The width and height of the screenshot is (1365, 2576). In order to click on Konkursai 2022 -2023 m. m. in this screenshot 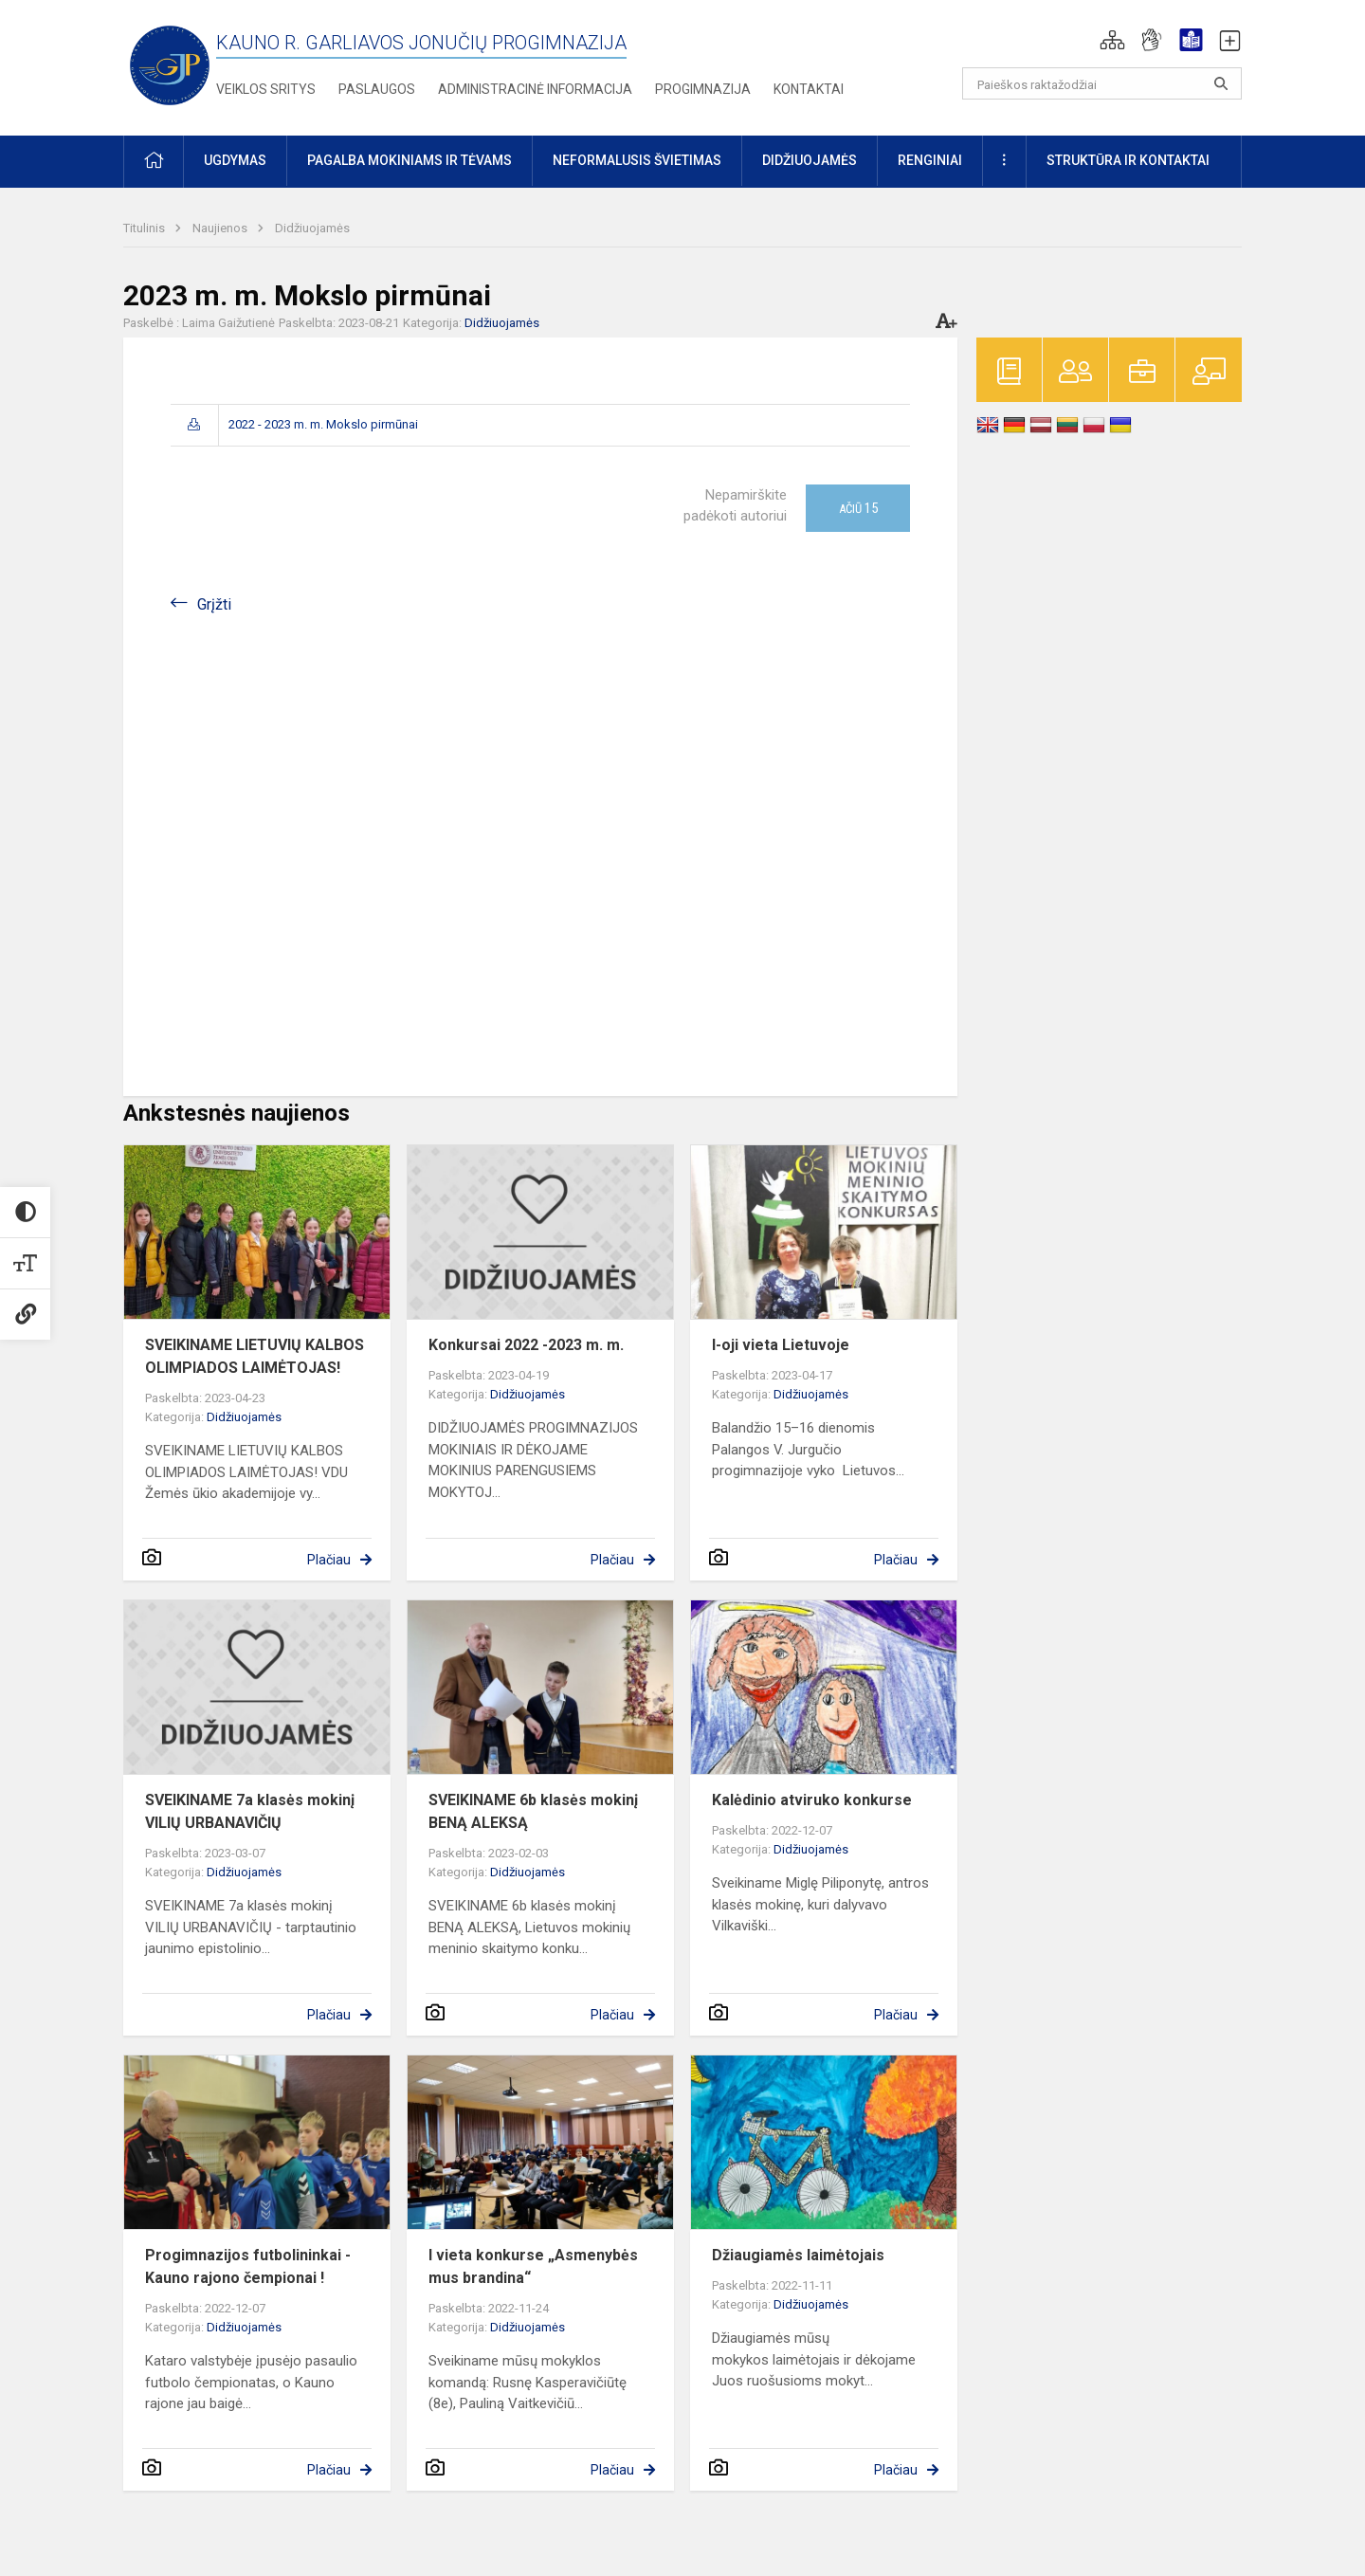, I will do `click(526, 1345)`.